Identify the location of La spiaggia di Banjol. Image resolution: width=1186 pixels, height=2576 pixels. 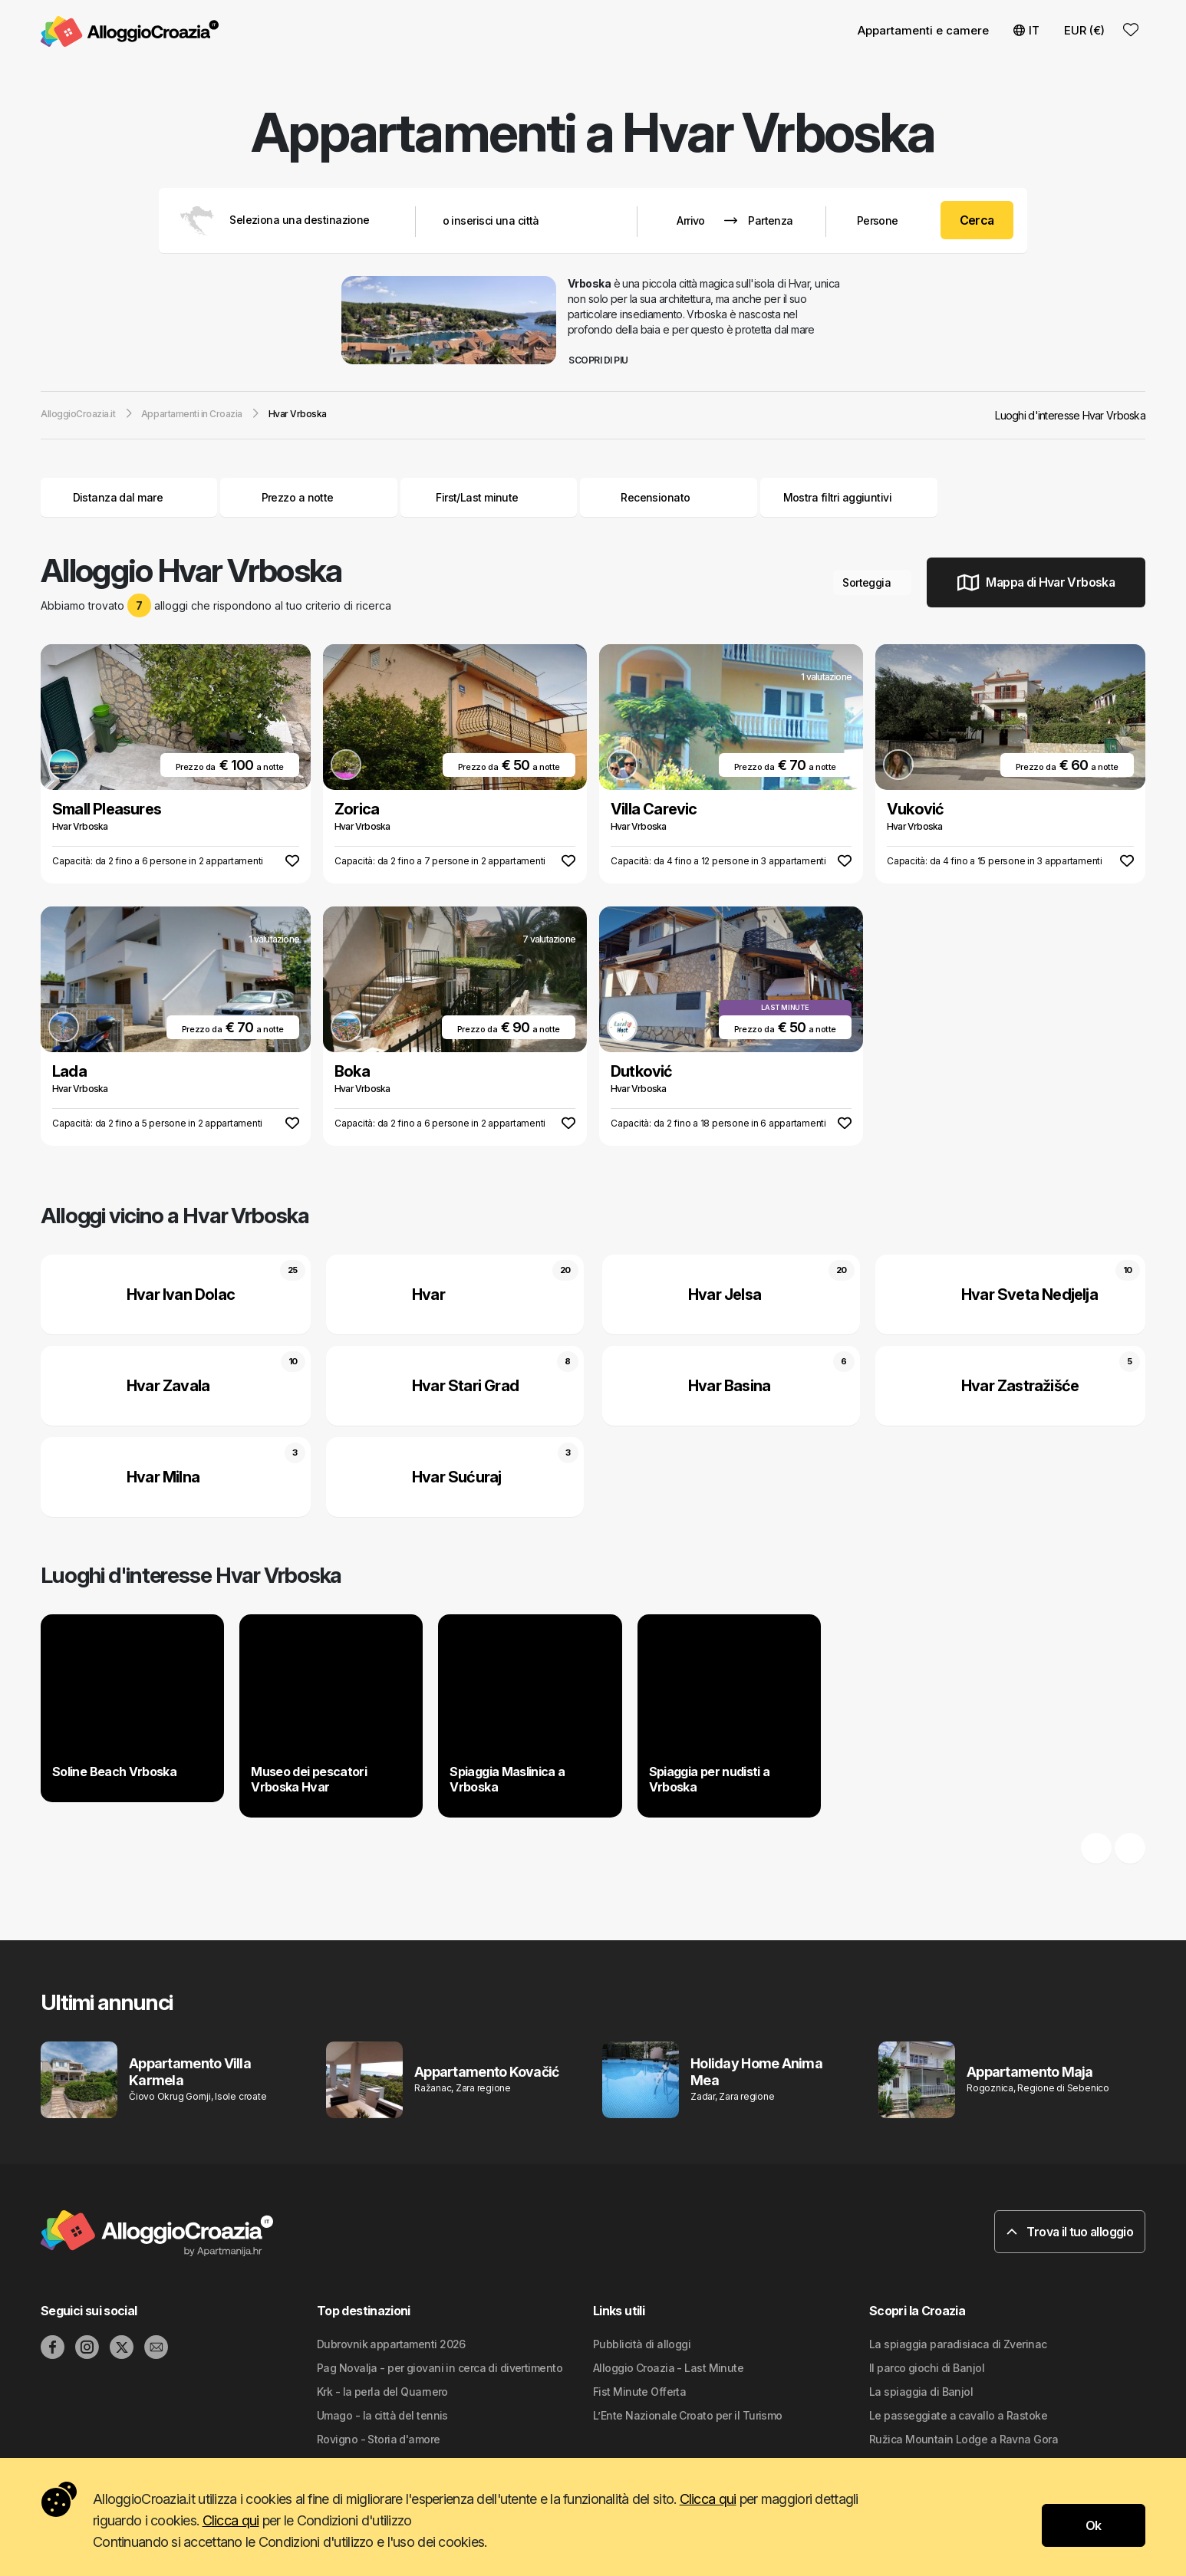
(921, 2391).